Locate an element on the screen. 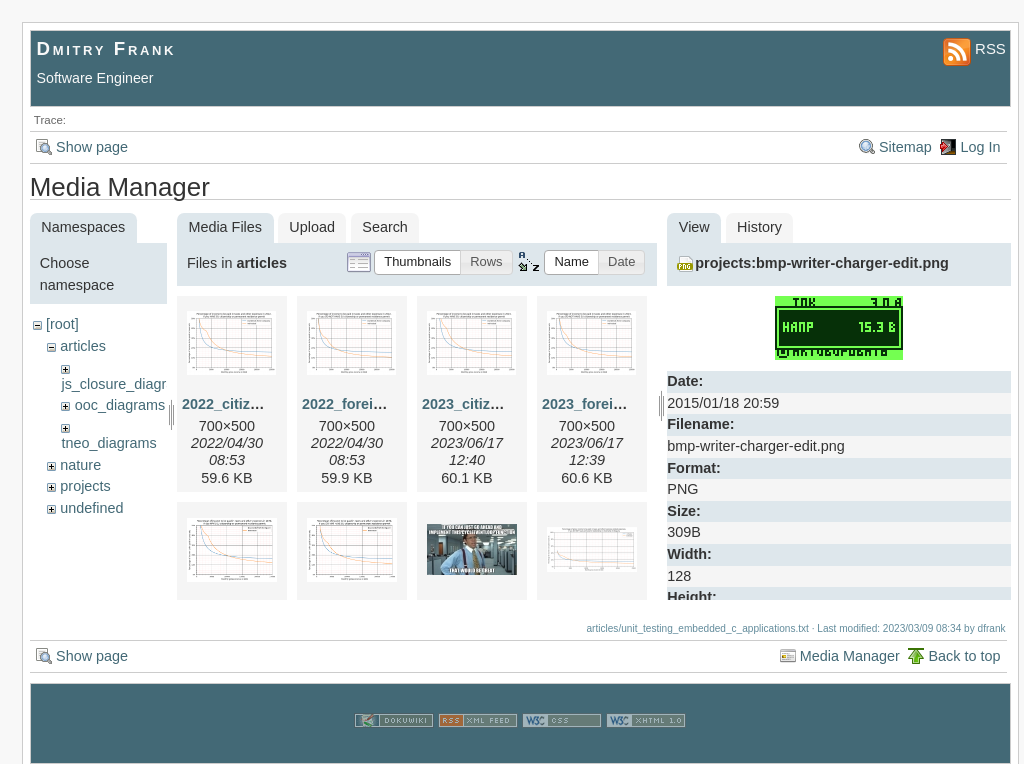 This screenshot has height=764, width=1024. Media Manager is located at coordinates (850, 648).